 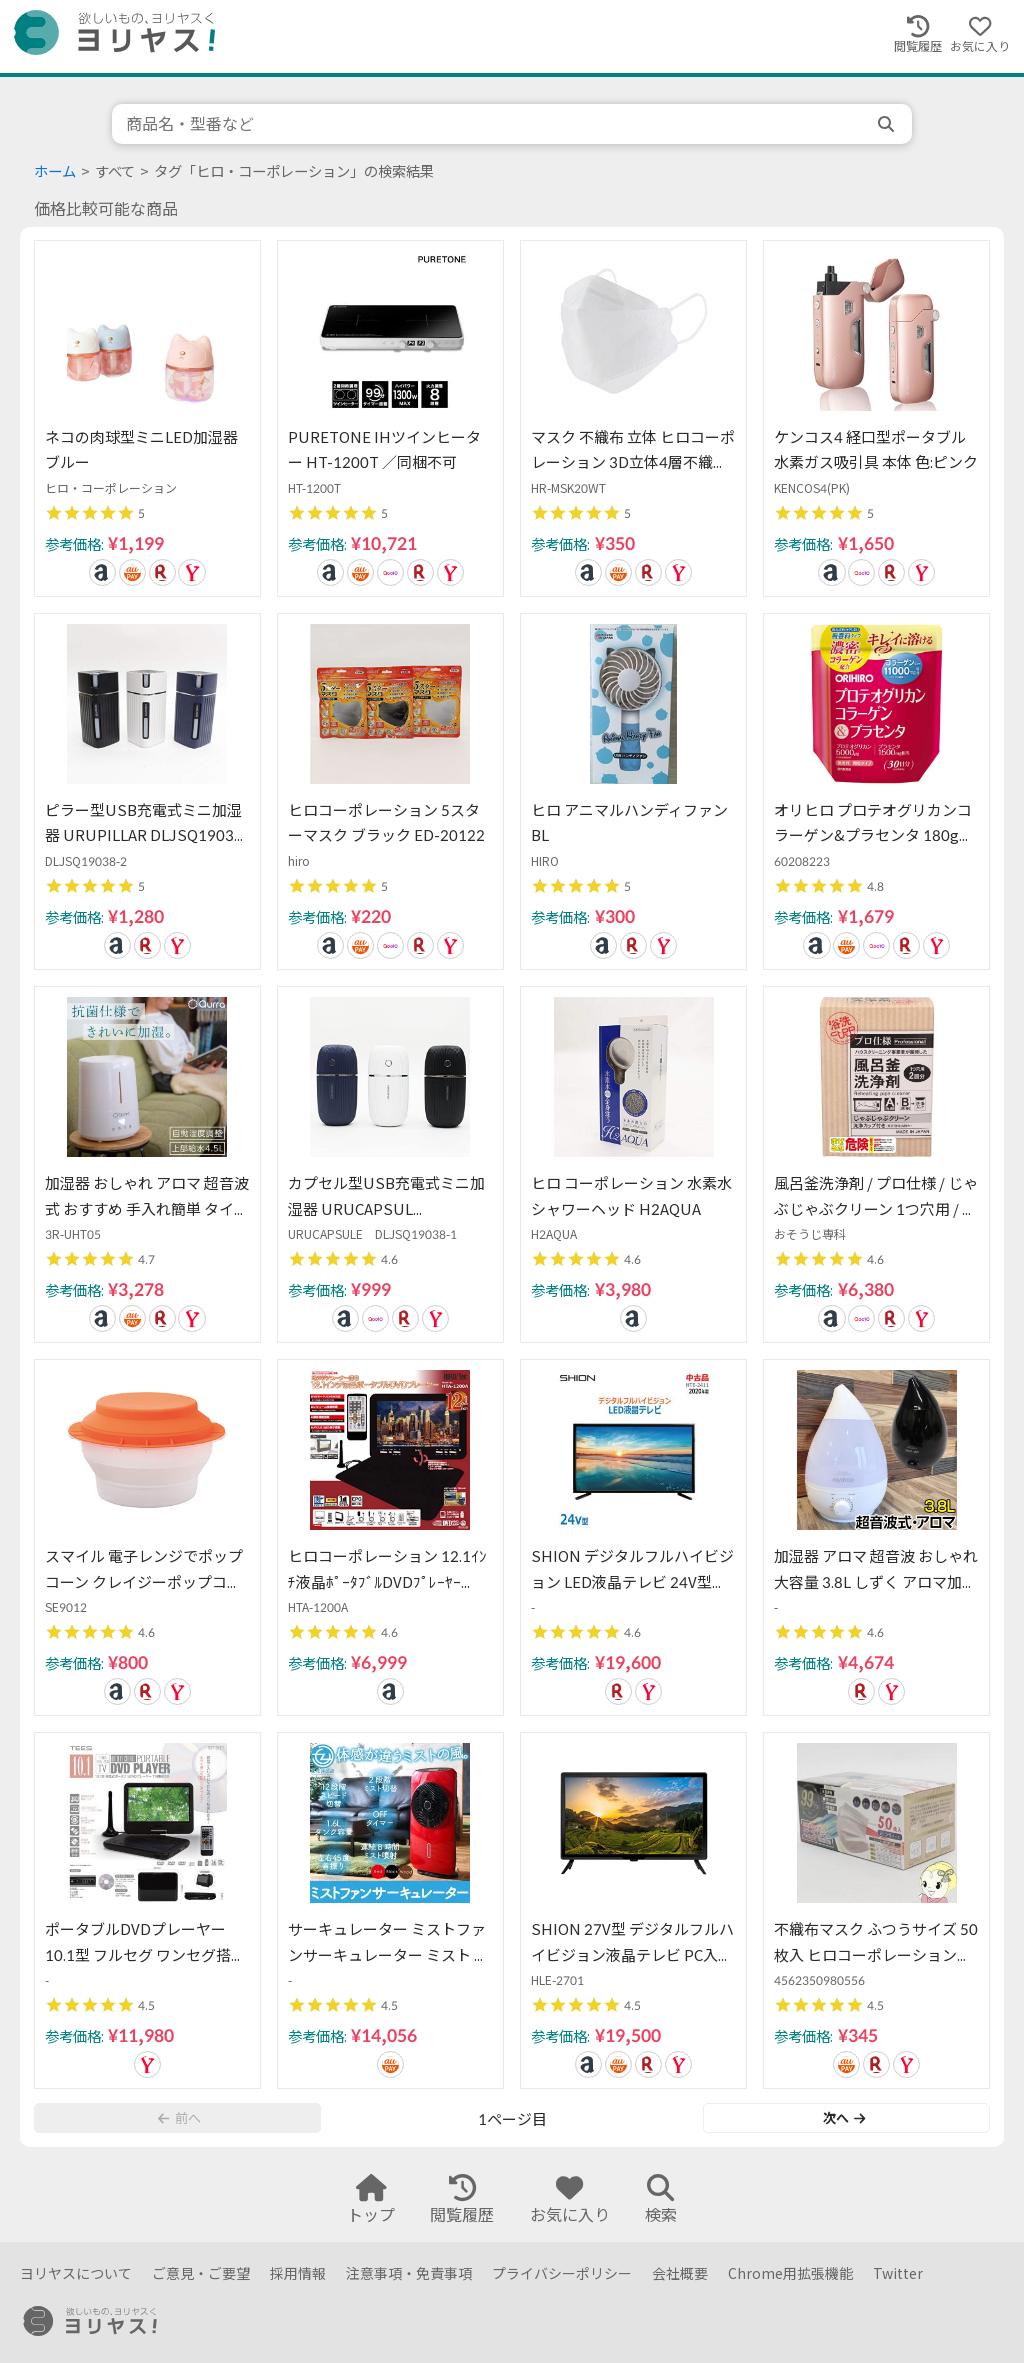 I want to click on 次へ, so click(x=844, y=2118).